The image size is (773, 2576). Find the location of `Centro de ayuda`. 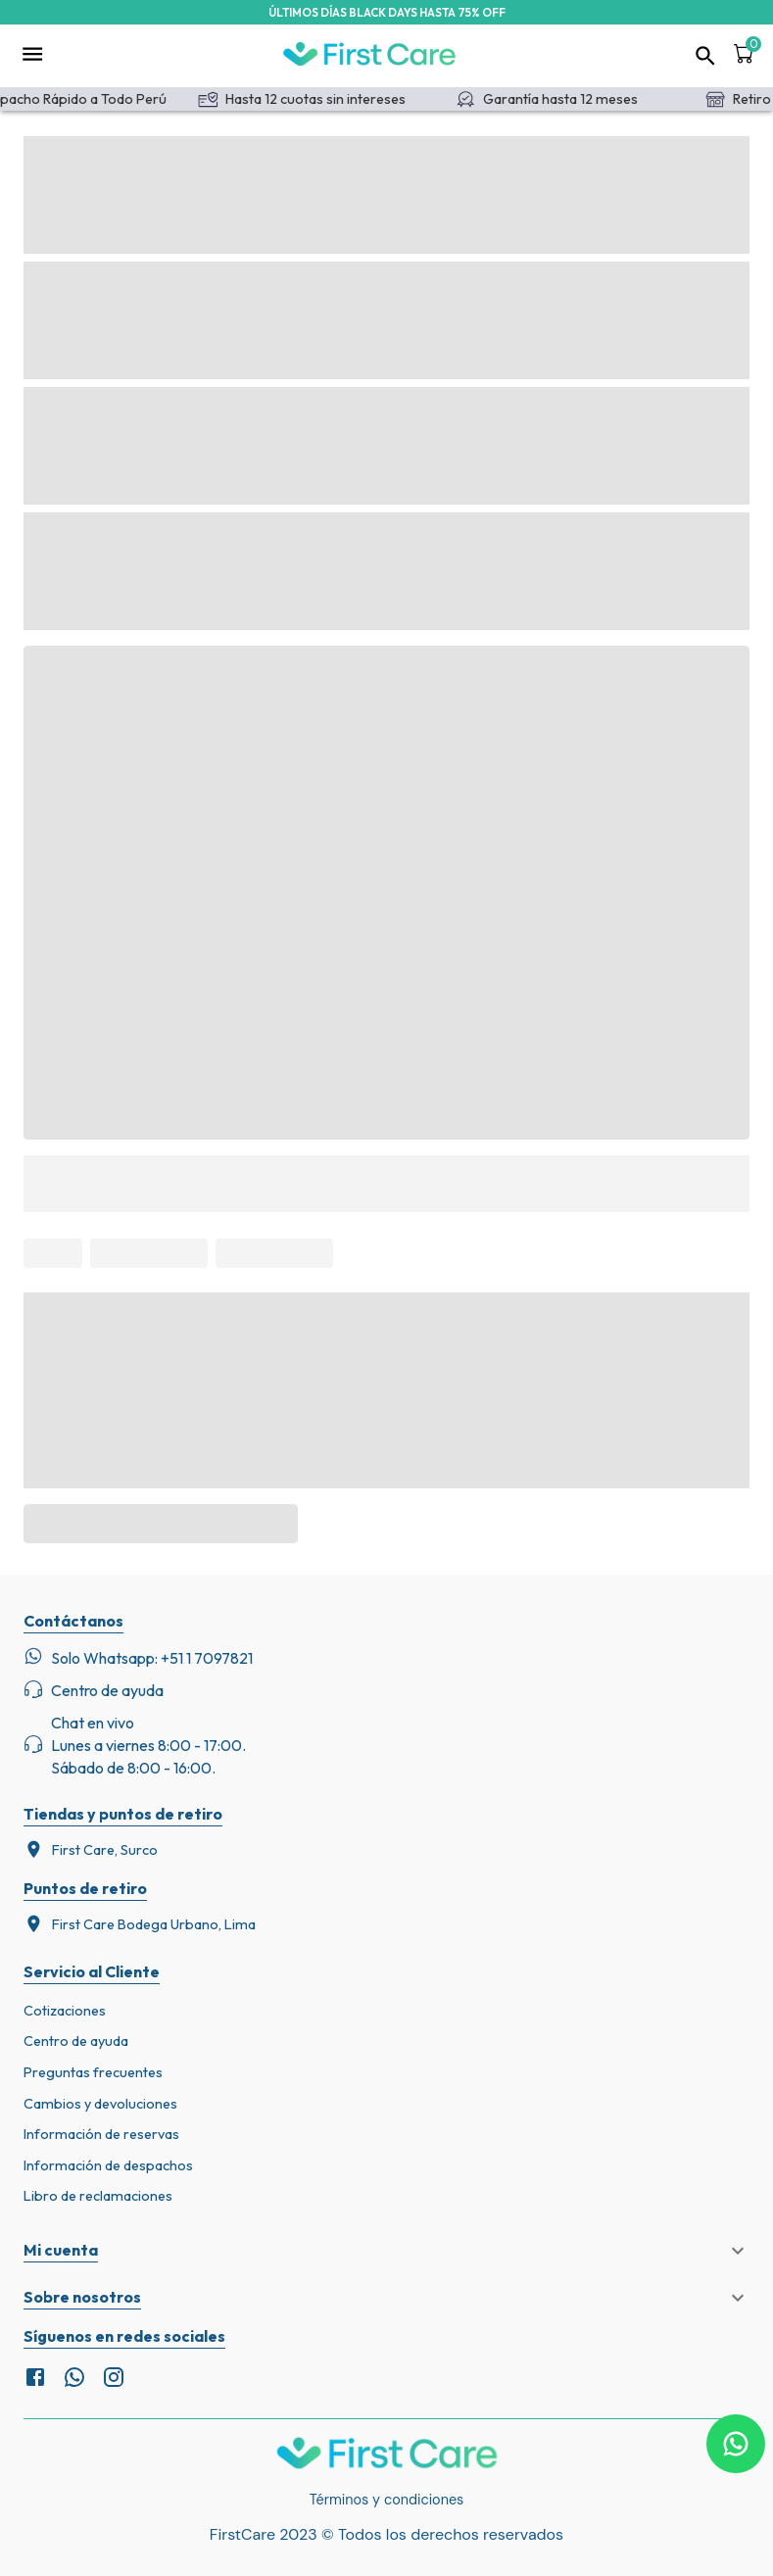

Centro de ayuda is located at coordinates (76, 2041).